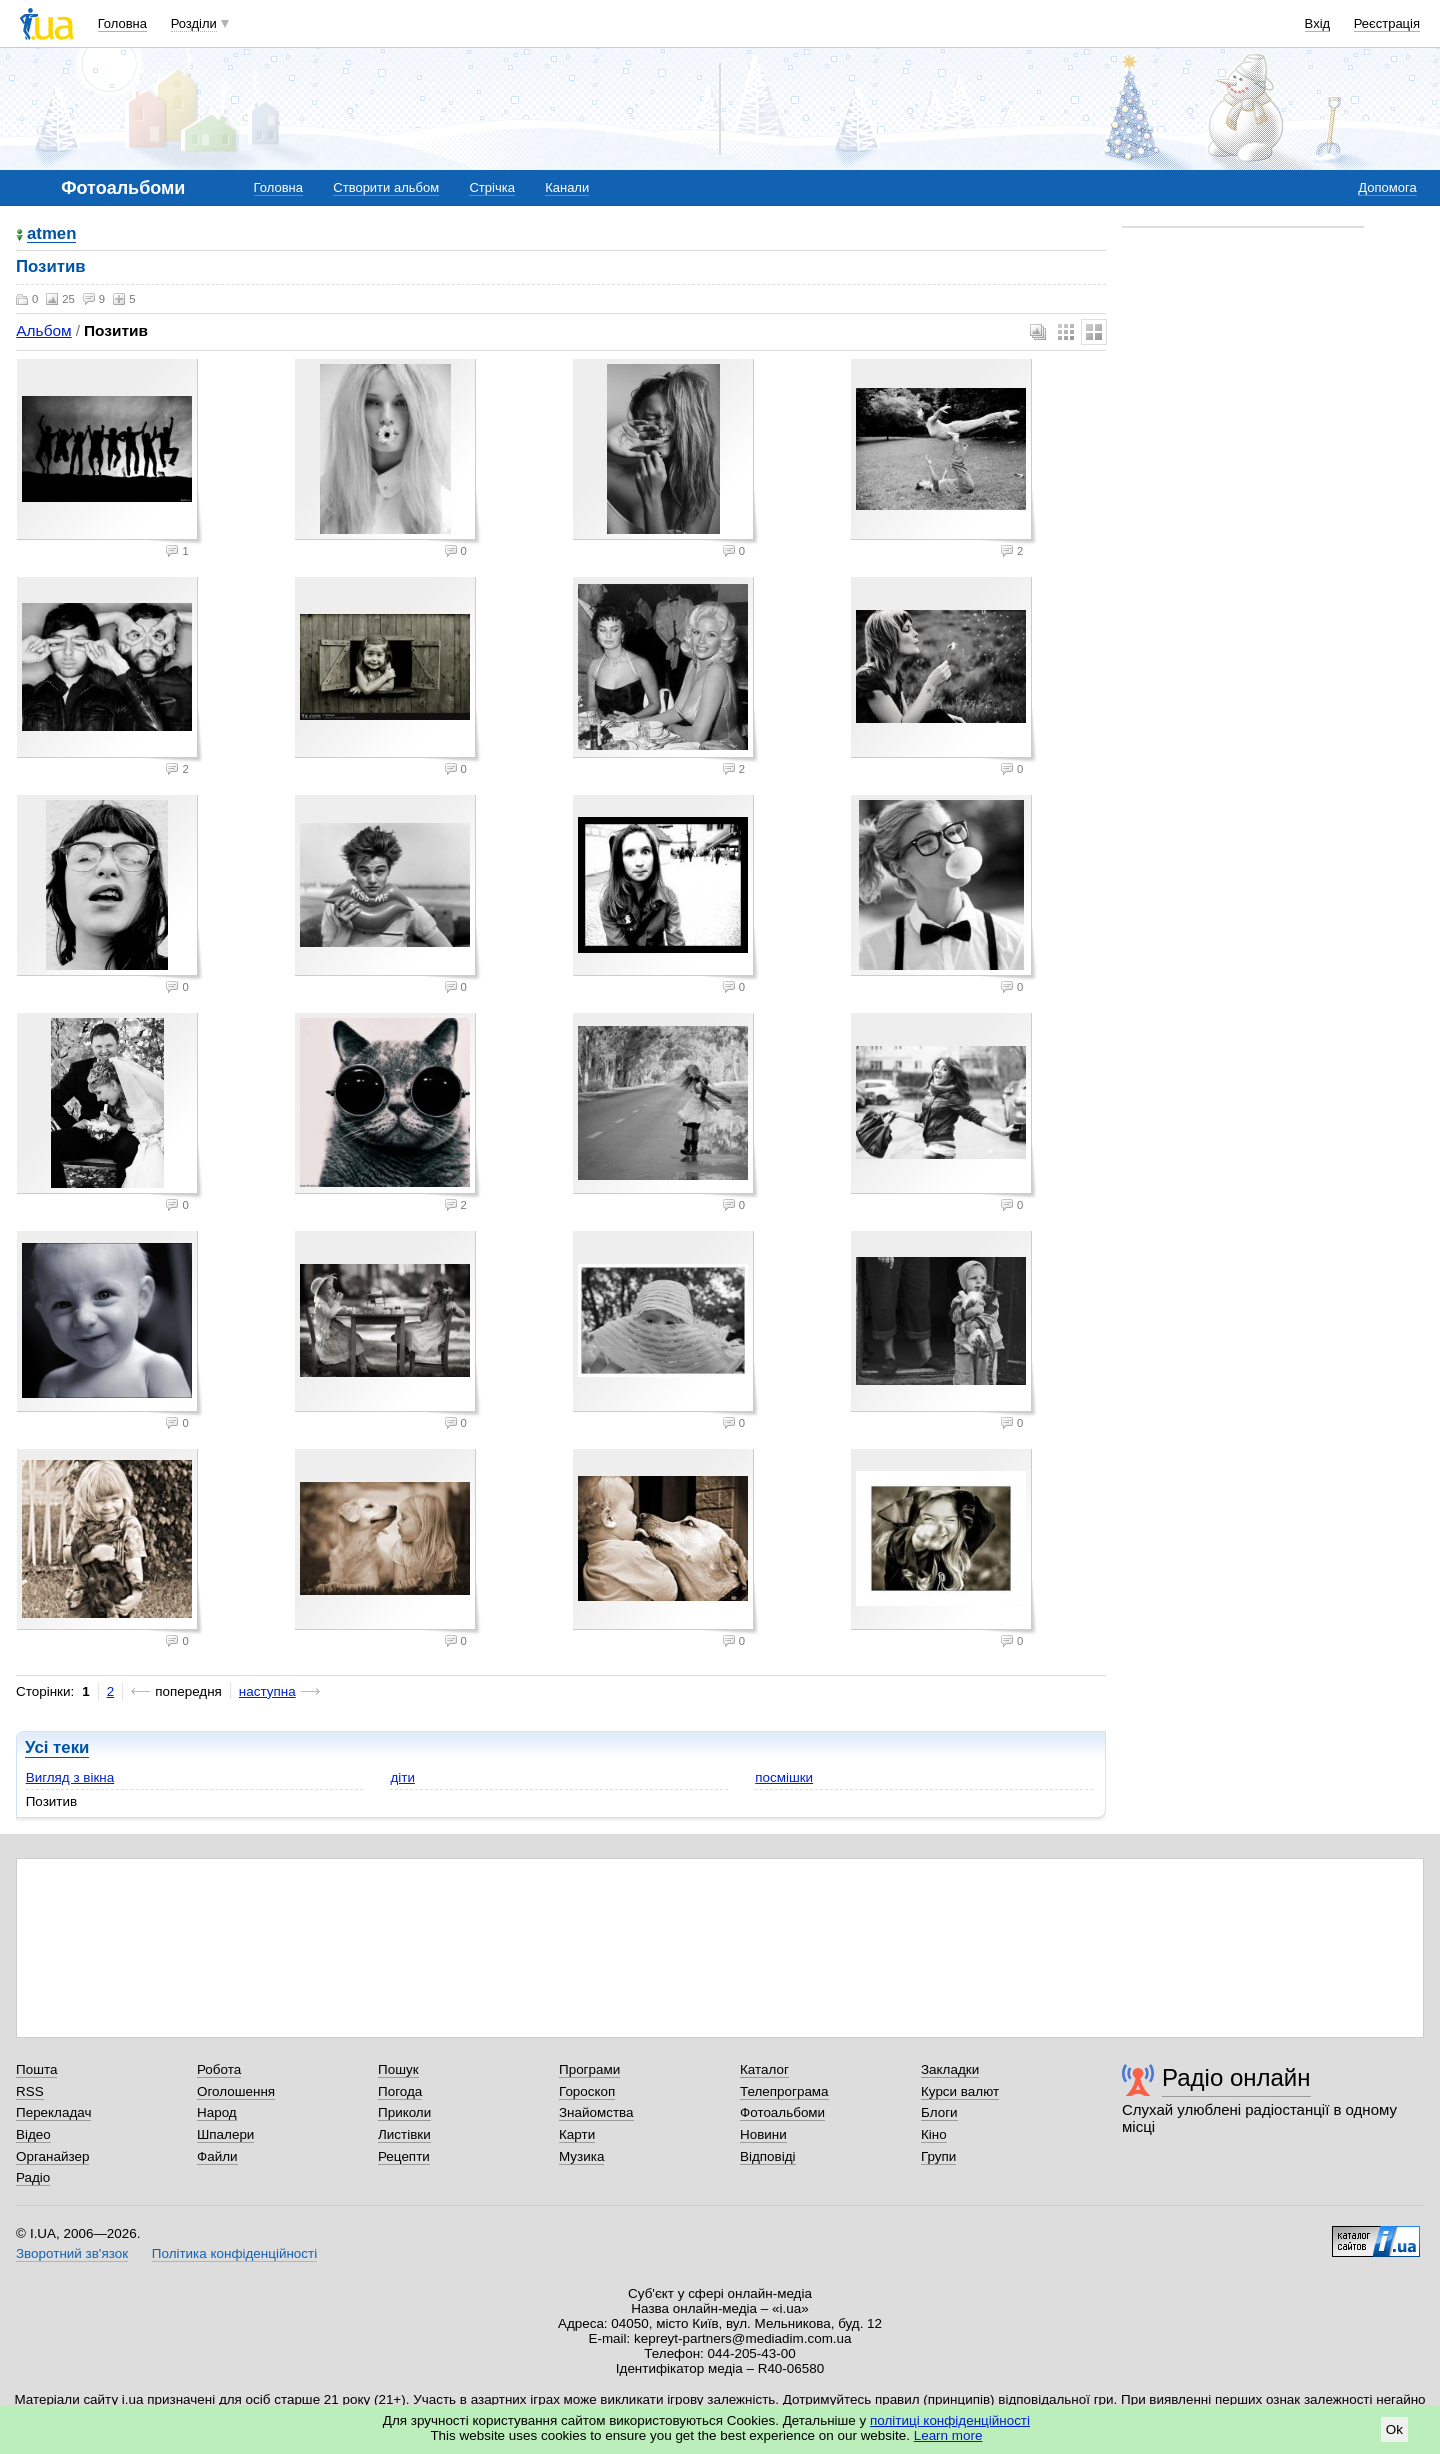 Image resolution: width=1440 pixels, height=2454 pixels. Describe the element at coordinates (950, 2069) in the screenshot. I see `Закладки` at that location.